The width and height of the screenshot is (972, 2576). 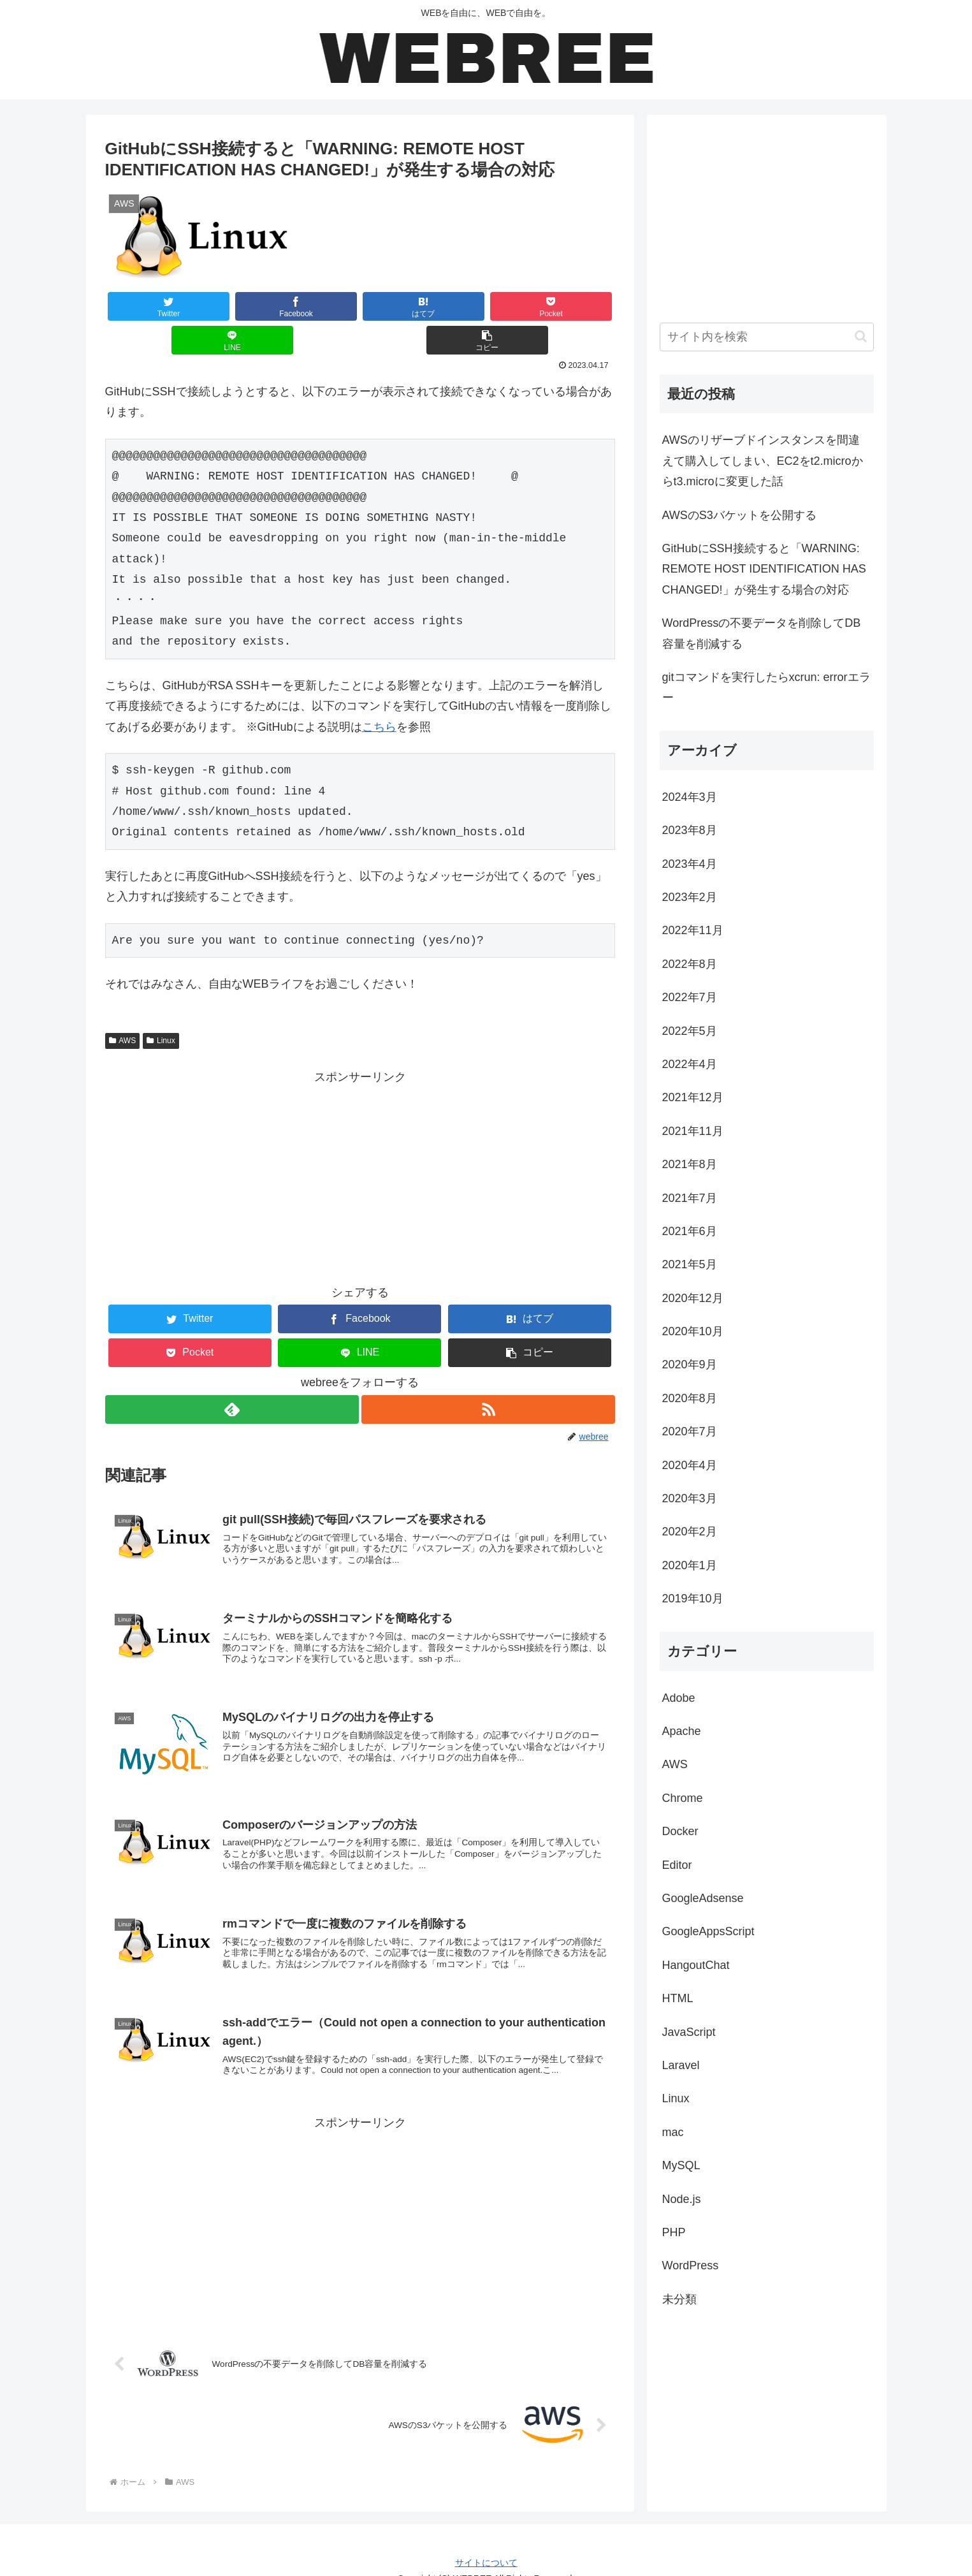 I want to click on 2019年10月, so click(x=692, y=1598).